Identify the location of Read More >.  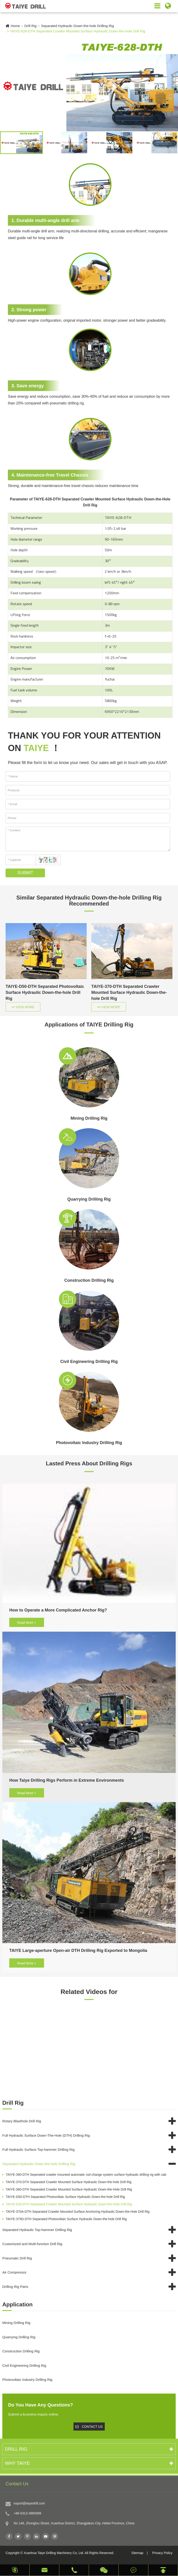
(26, 1622).